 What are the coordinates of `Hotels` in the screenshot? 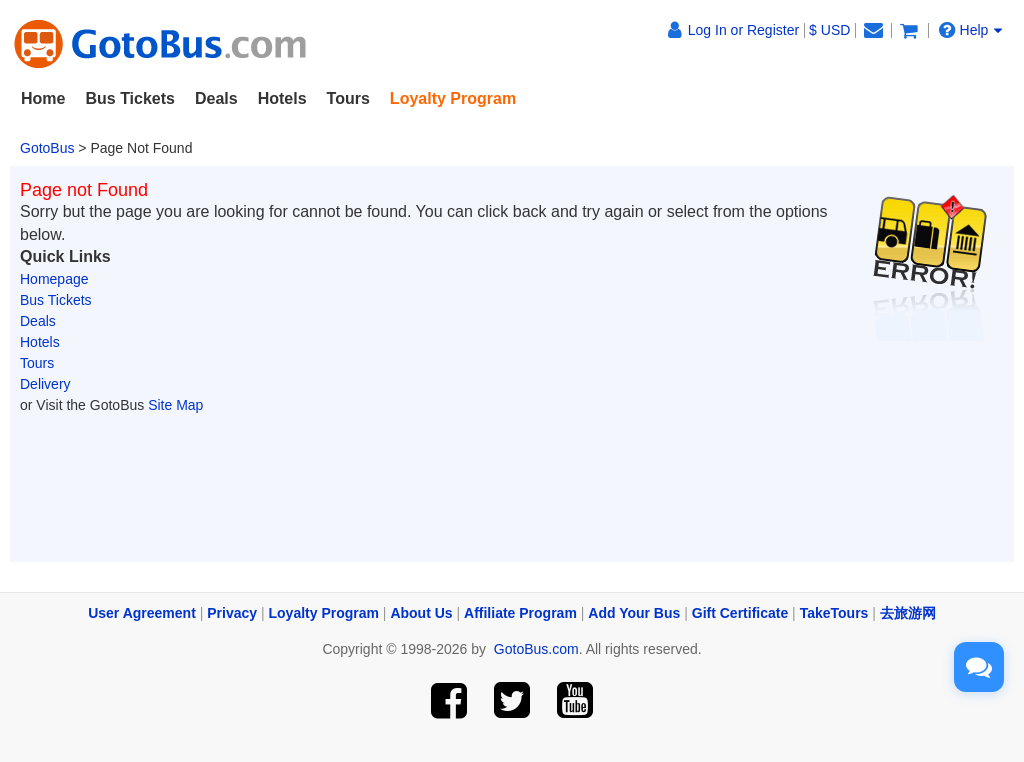 It's located at (40, 342).